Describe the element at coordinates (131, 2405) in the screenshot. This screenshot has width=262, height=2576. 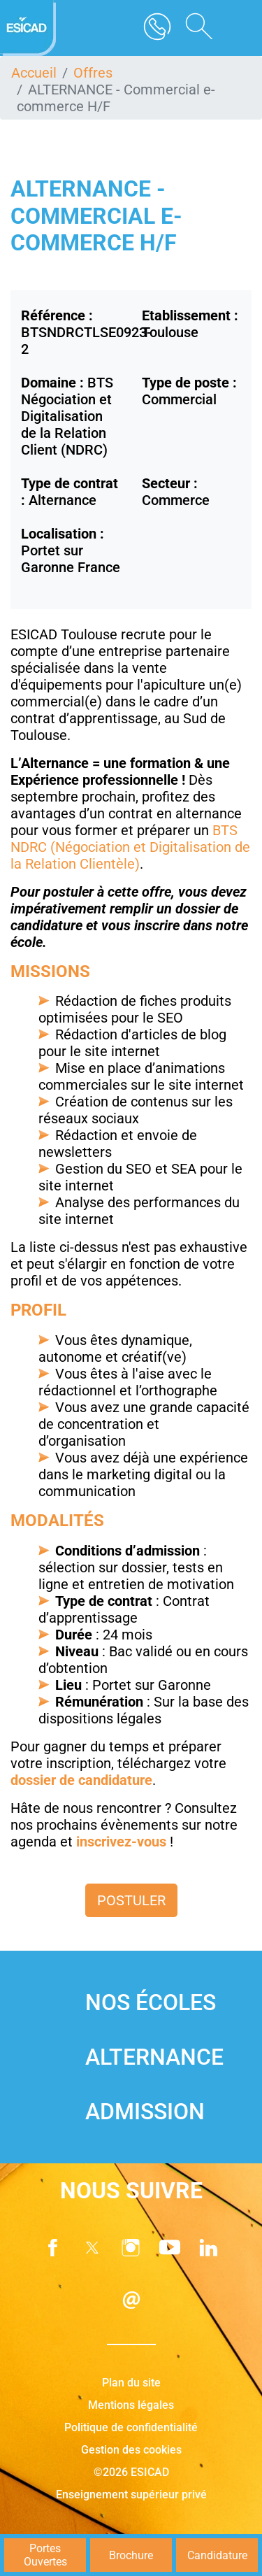
I see `Mentions légales` at that location.